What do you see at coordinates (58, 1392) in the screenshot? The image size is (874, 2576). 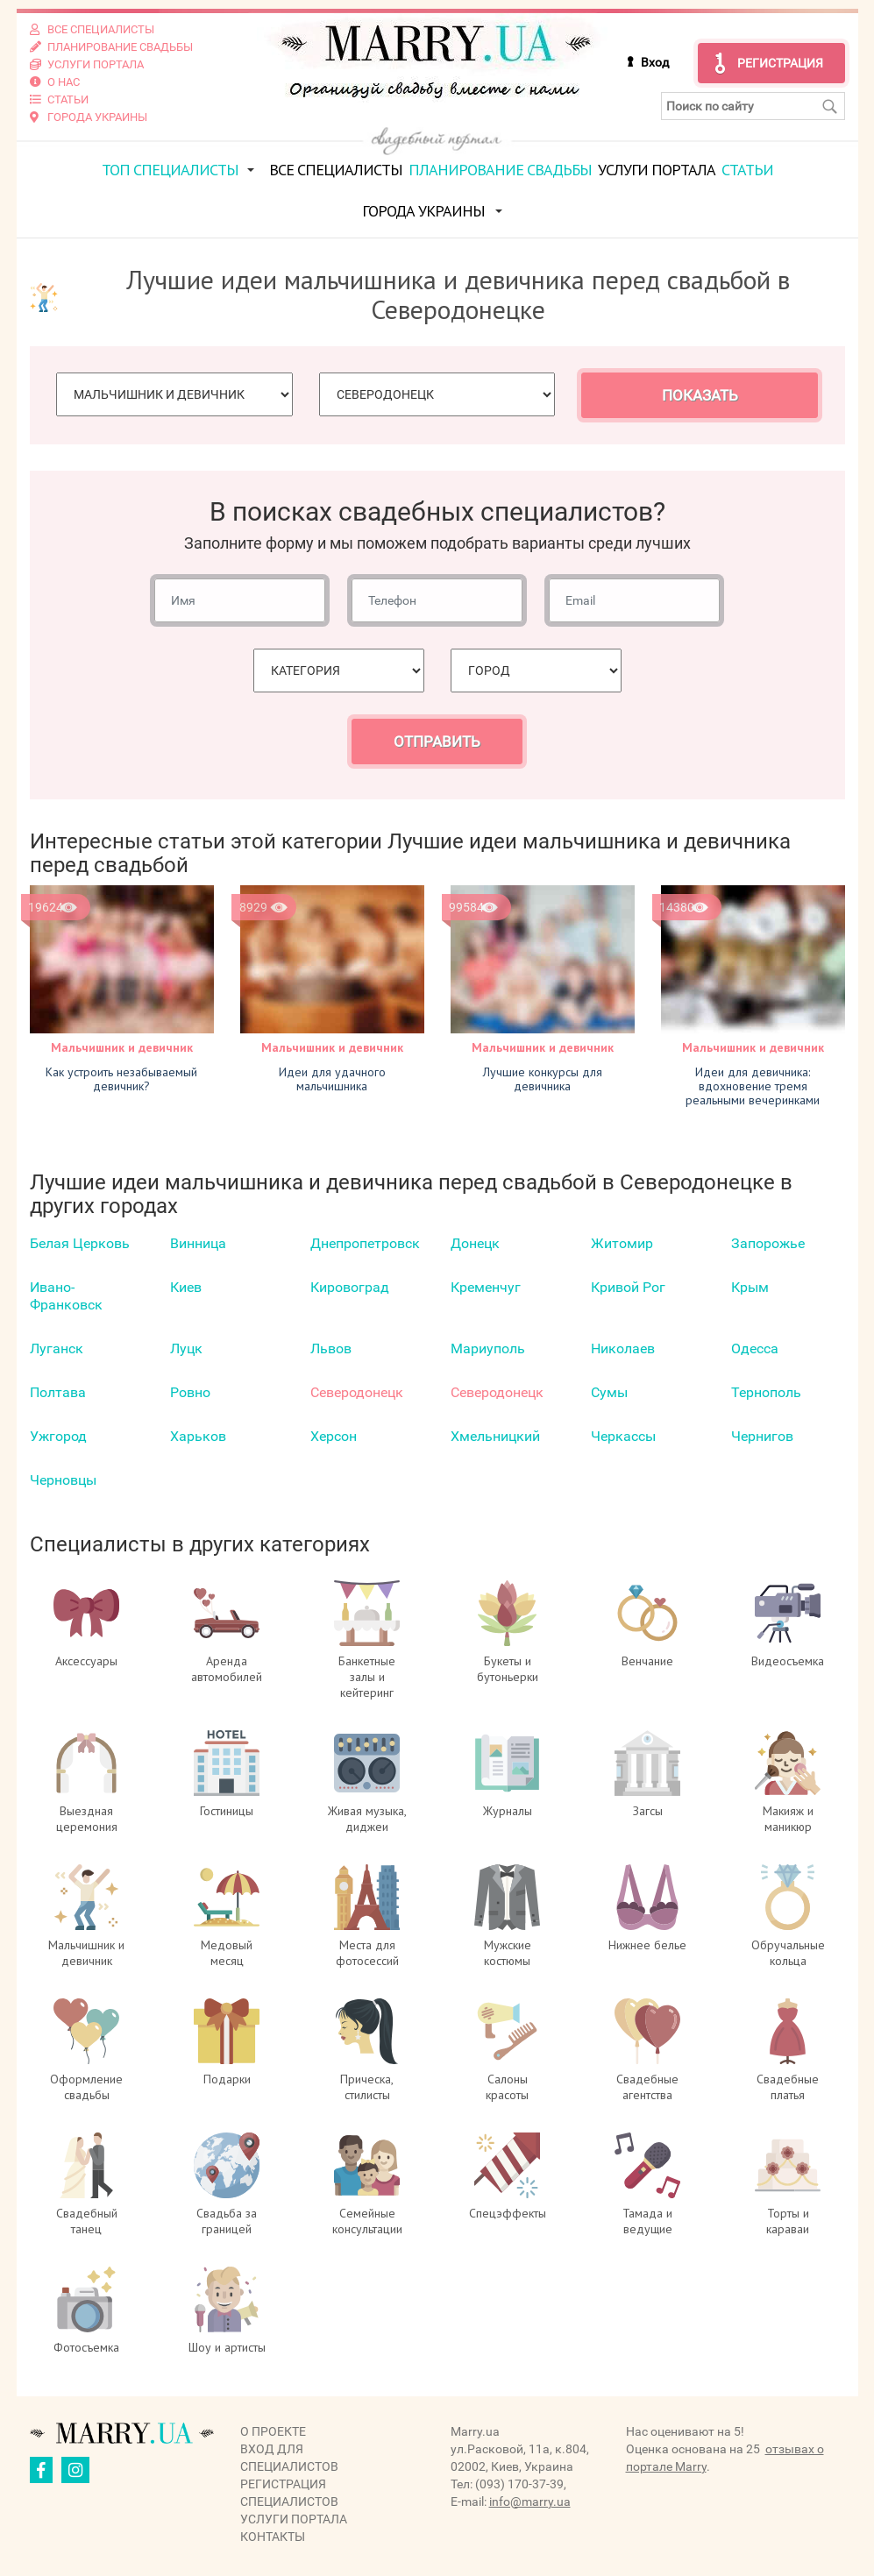 I see `Полтава` at bounding box center [58, 1392].